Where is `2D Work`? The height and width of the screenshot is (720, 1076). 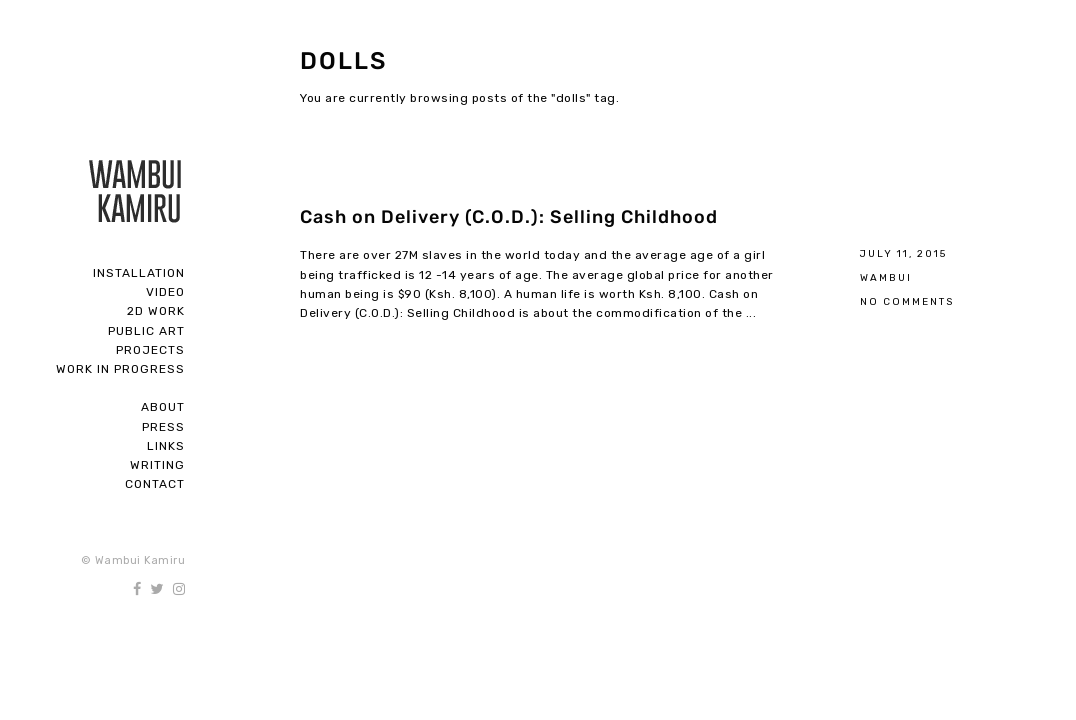 2D Work is located at coordinates (156, 311).